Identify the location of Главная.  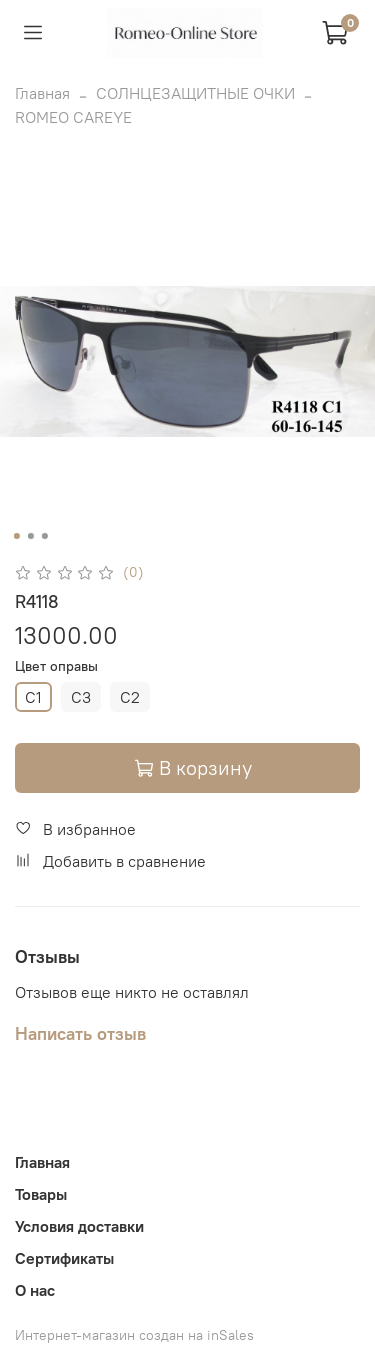
(42, 93).